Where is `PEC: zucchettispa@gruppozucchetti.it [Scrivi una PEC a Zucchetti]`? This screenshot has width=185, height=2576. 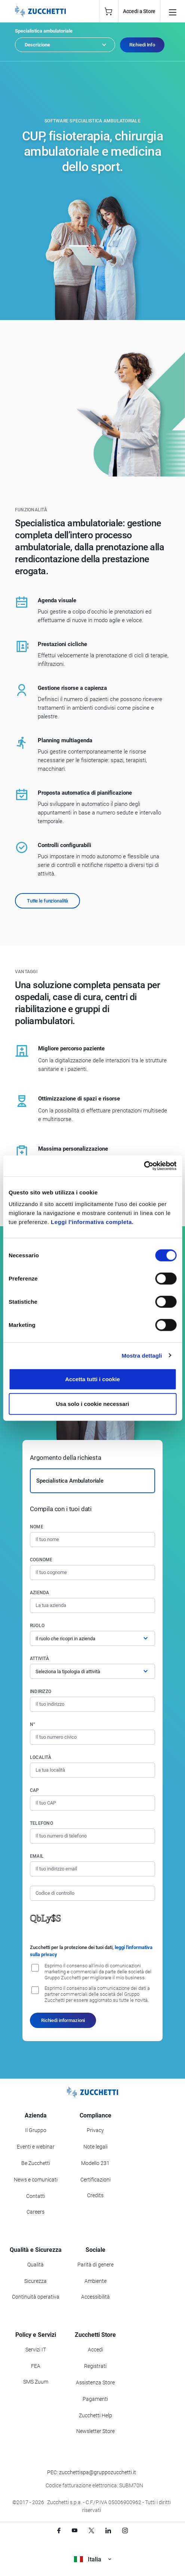 PEC: zucchettispa@gruppozucchetti.it [Scrivi una PEC a Zucchetti] is located at coordinates (91, 2472).